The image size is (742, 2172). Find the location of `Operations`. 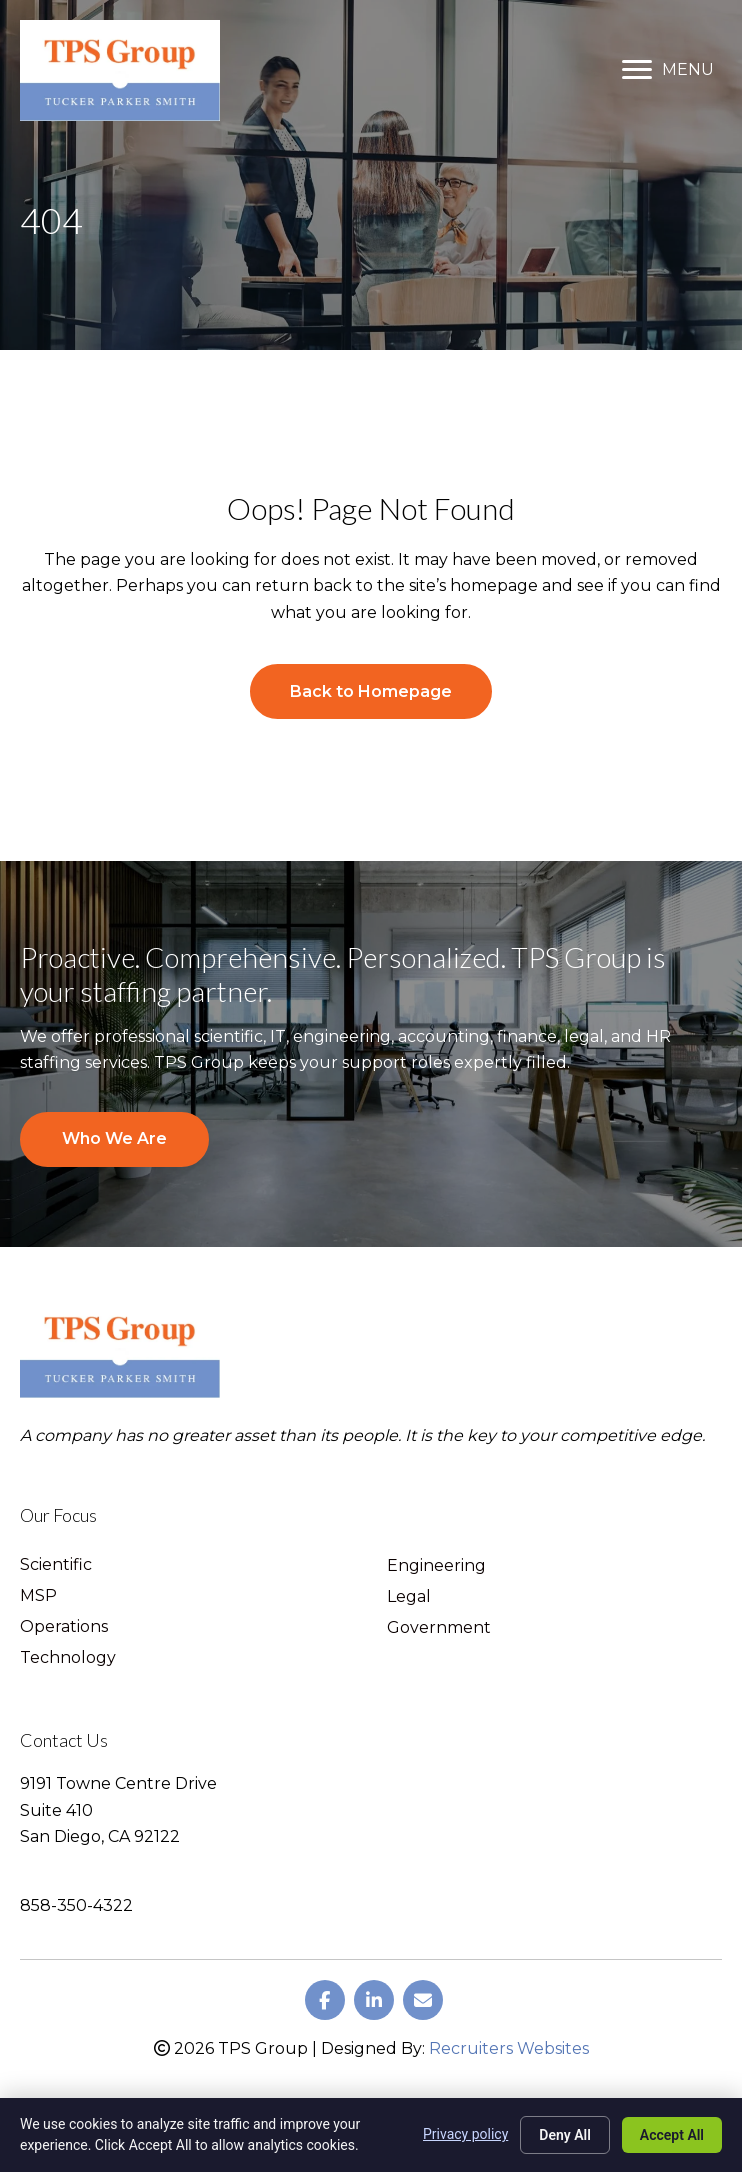

Operations is located at coordinates (64, 1627).